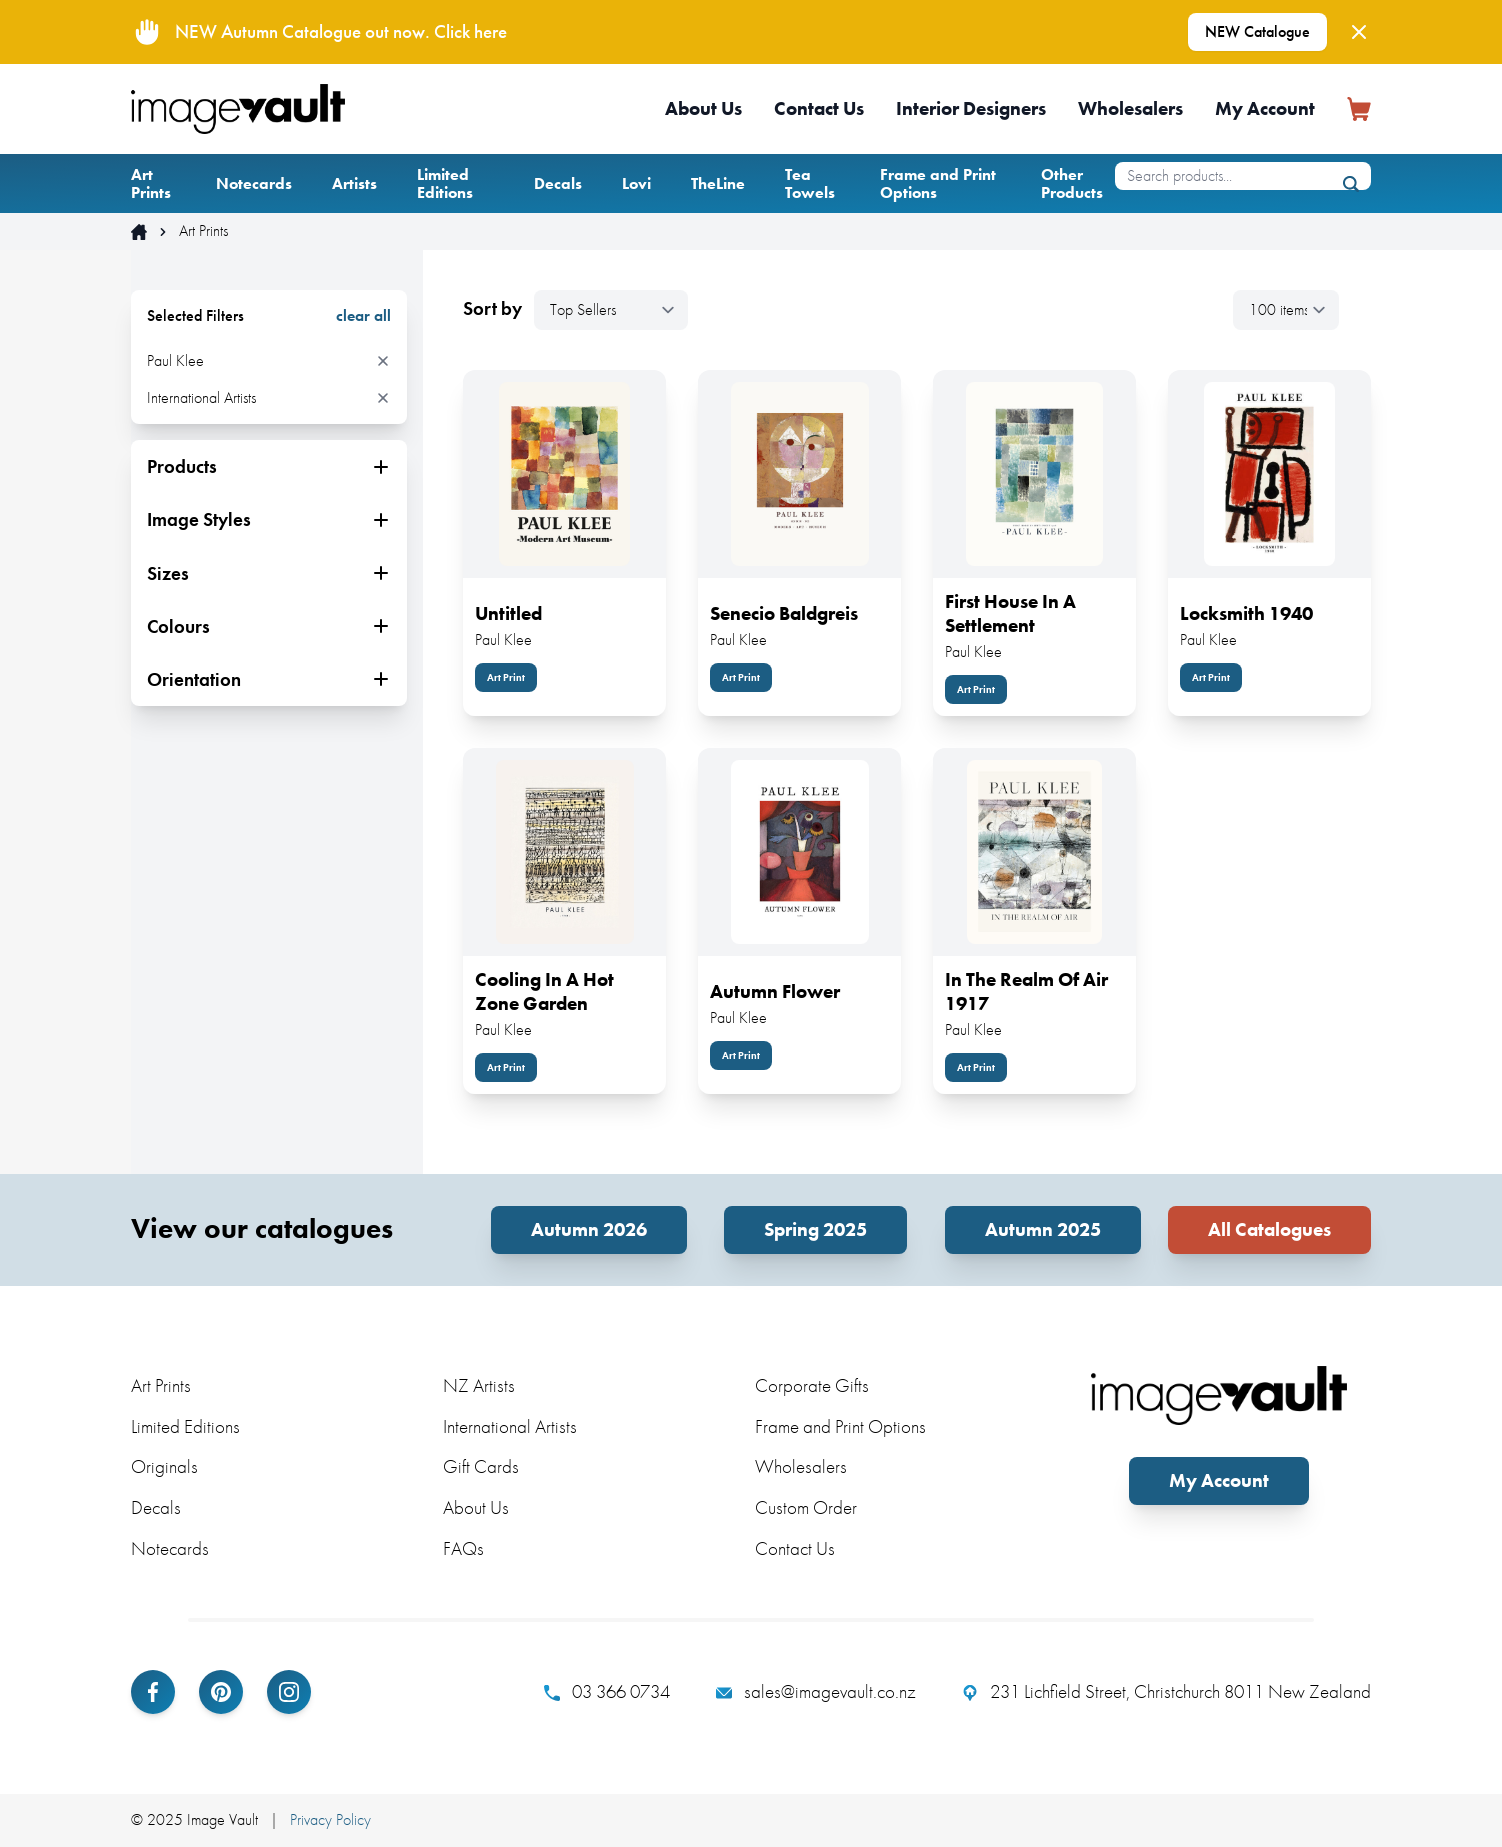 The width and height of the screenshot is (1502, 1847). Describe the element at coordinates (363, 316) in the screenshot. I see `clear all` at that location.